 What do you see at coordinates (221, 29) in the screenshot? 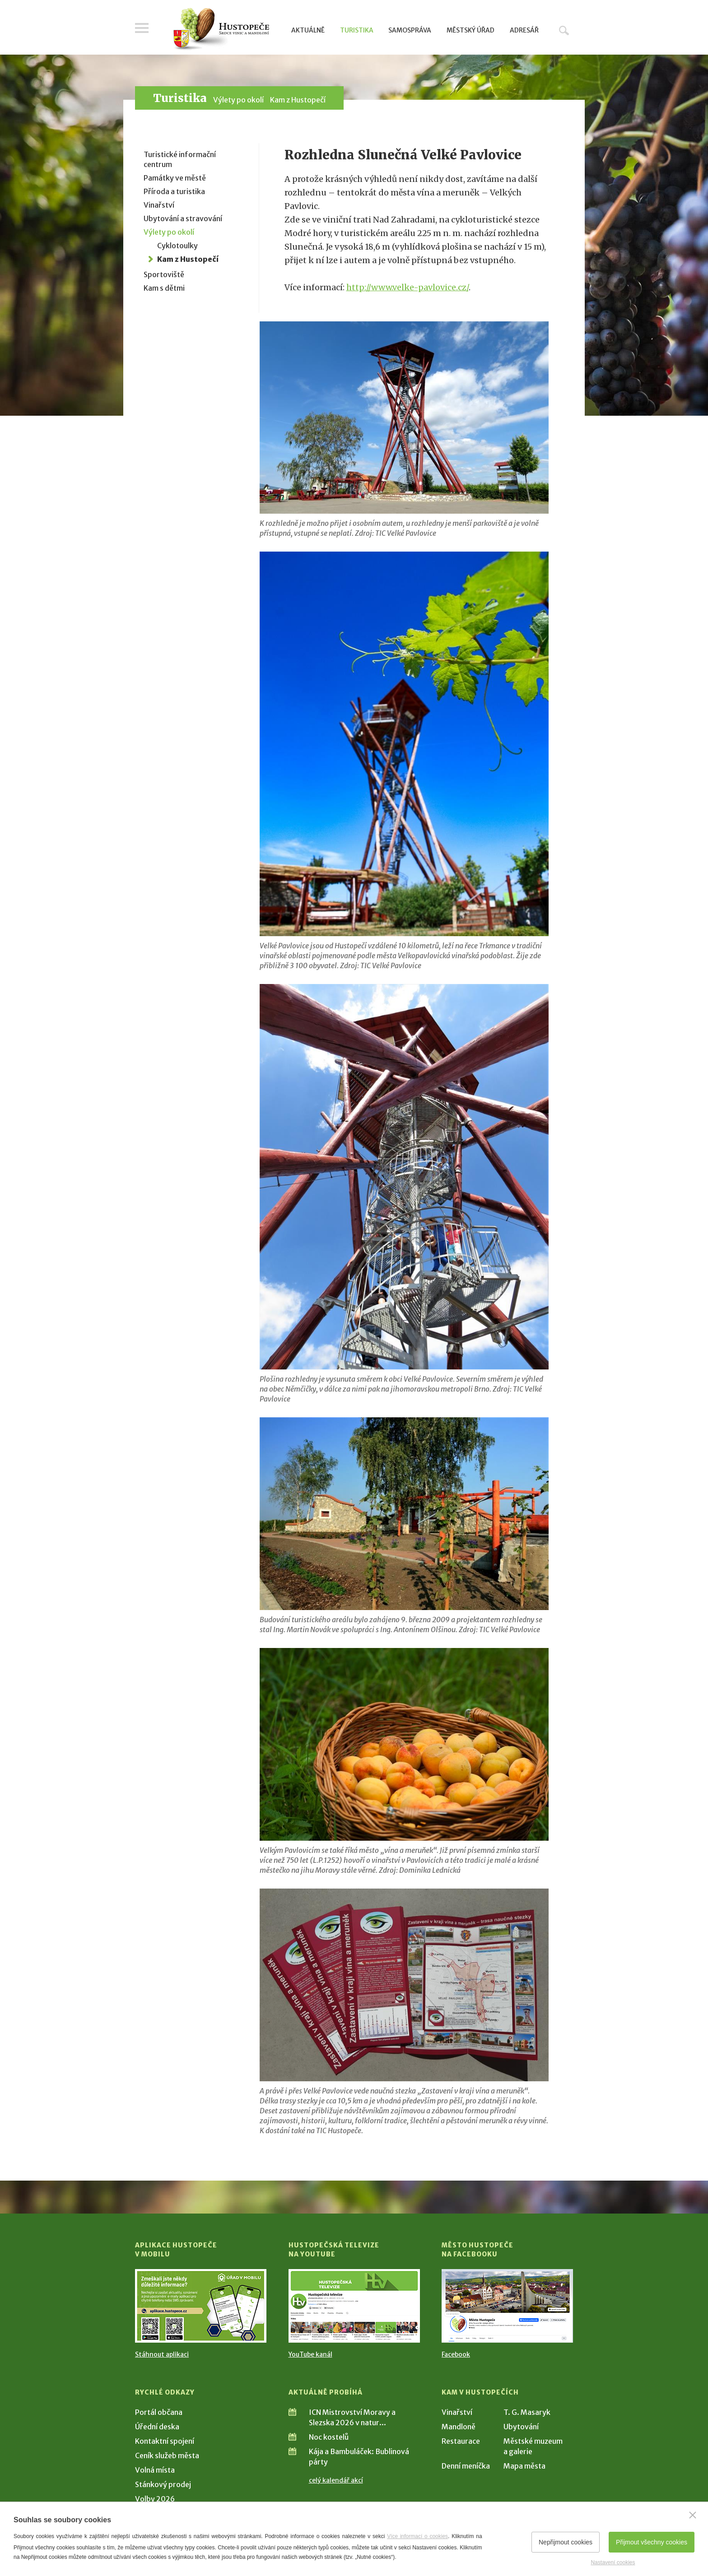
I see `[Přejít na úvodní stranu]` at bounding box center [221, 29].